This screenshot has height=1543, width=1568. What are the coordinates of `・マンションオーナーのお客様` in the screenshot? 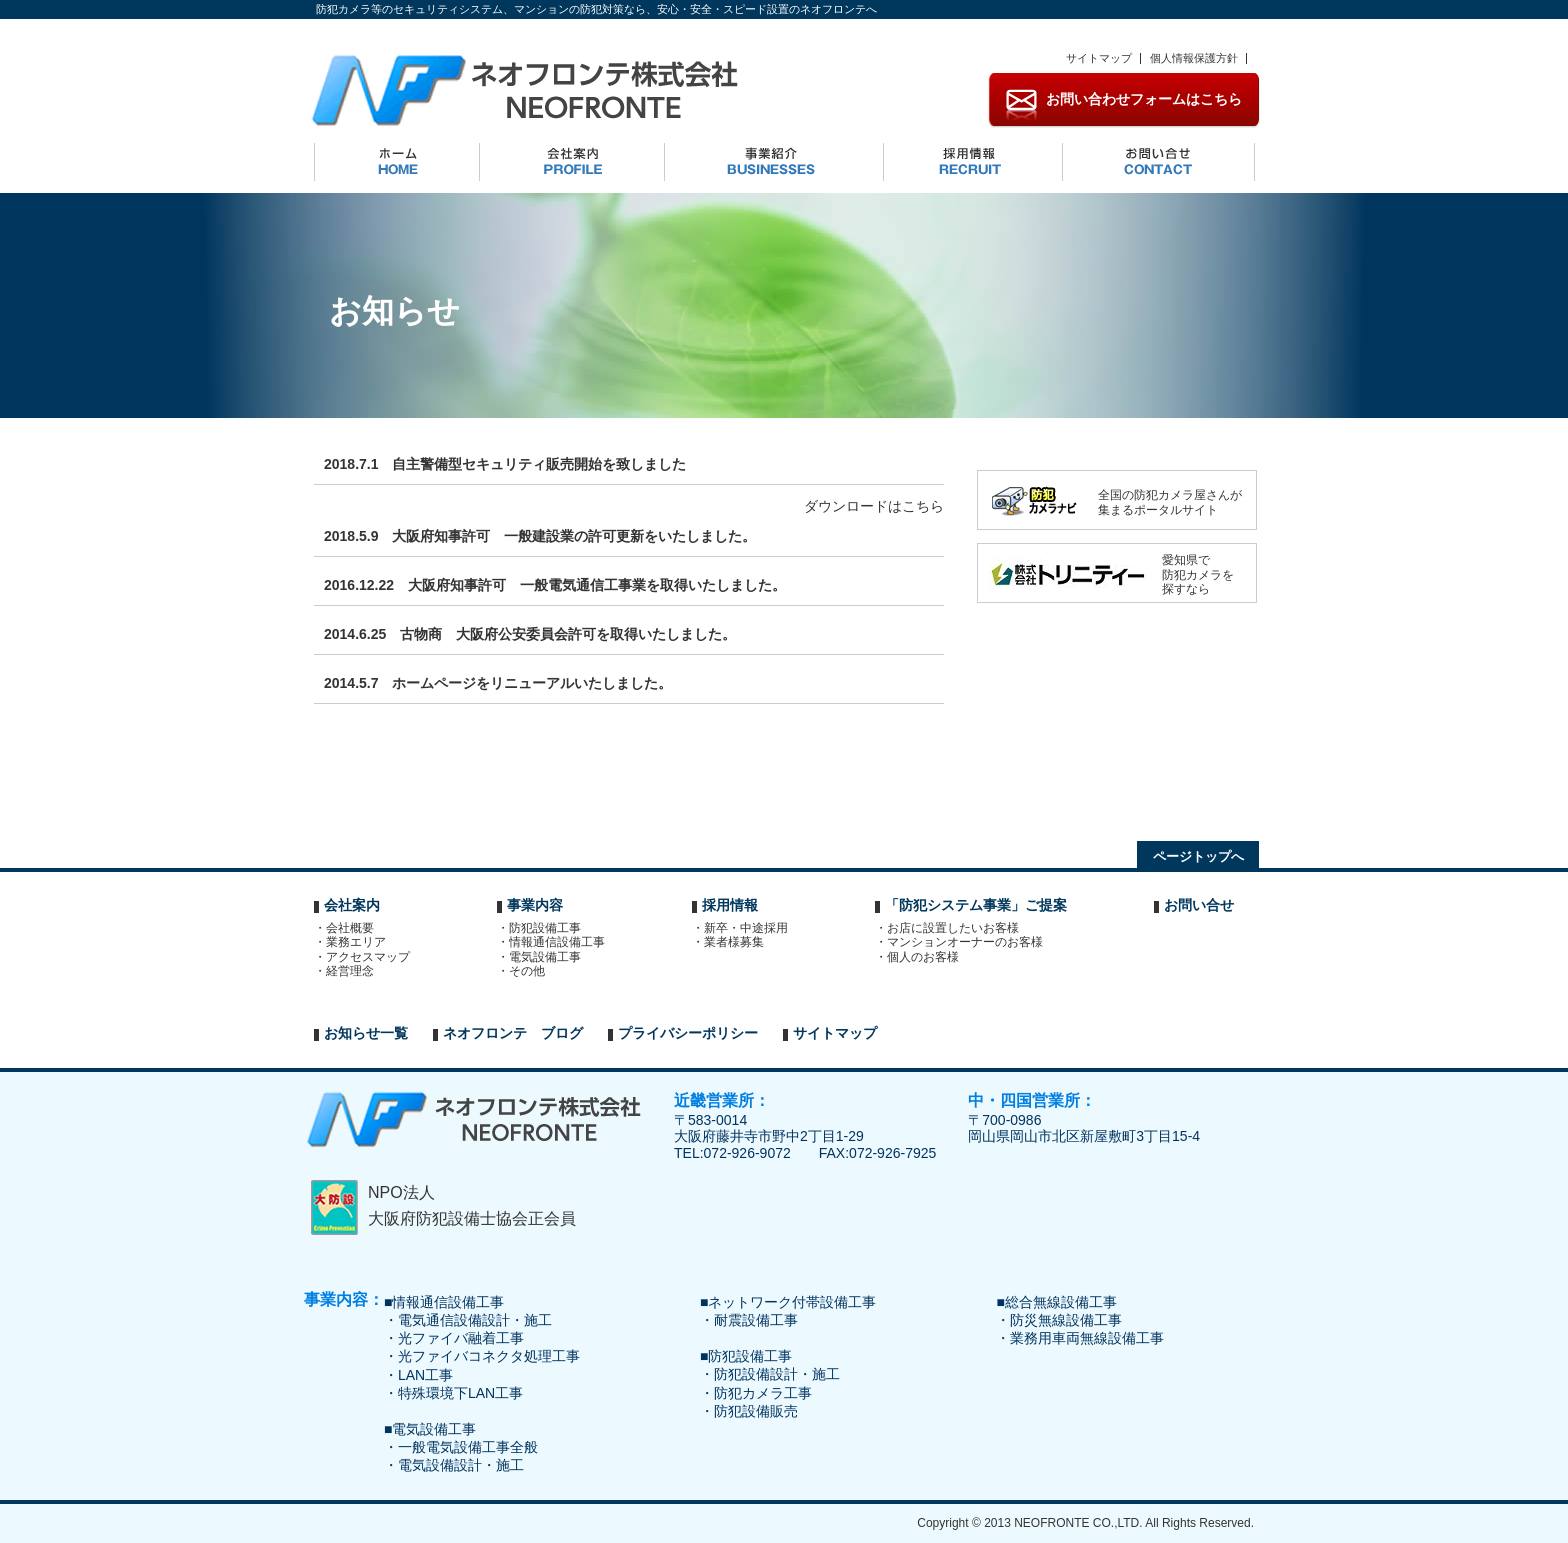 It's located at (964, 942).